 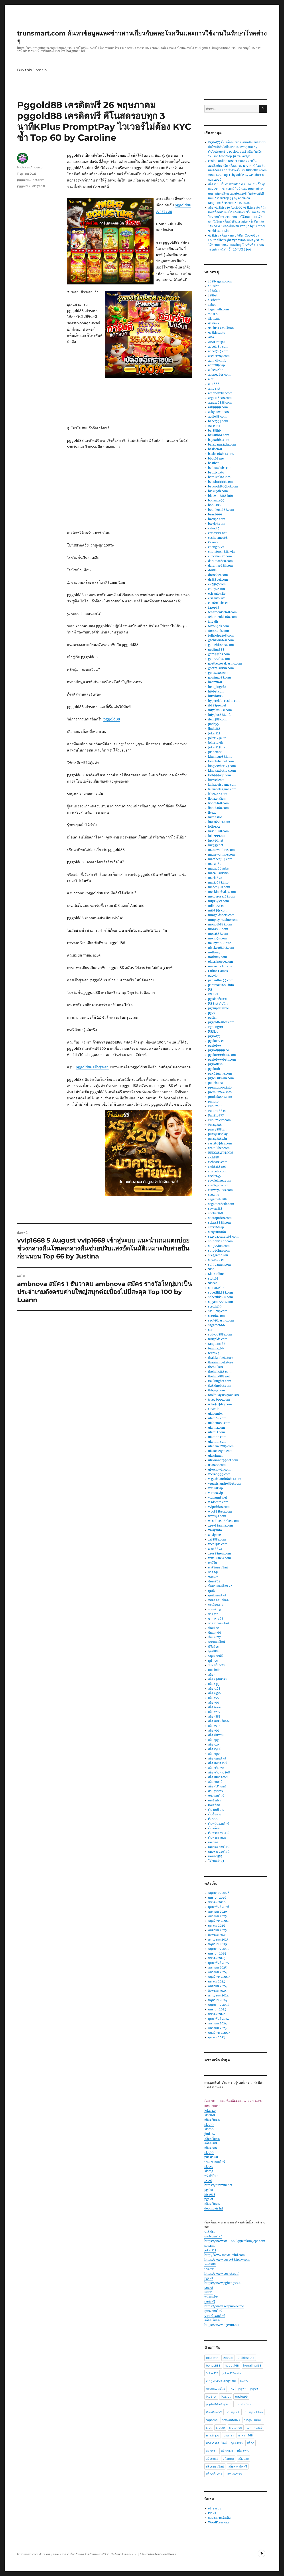 I want to click on tangtem168, so click(x=216, y=1344).